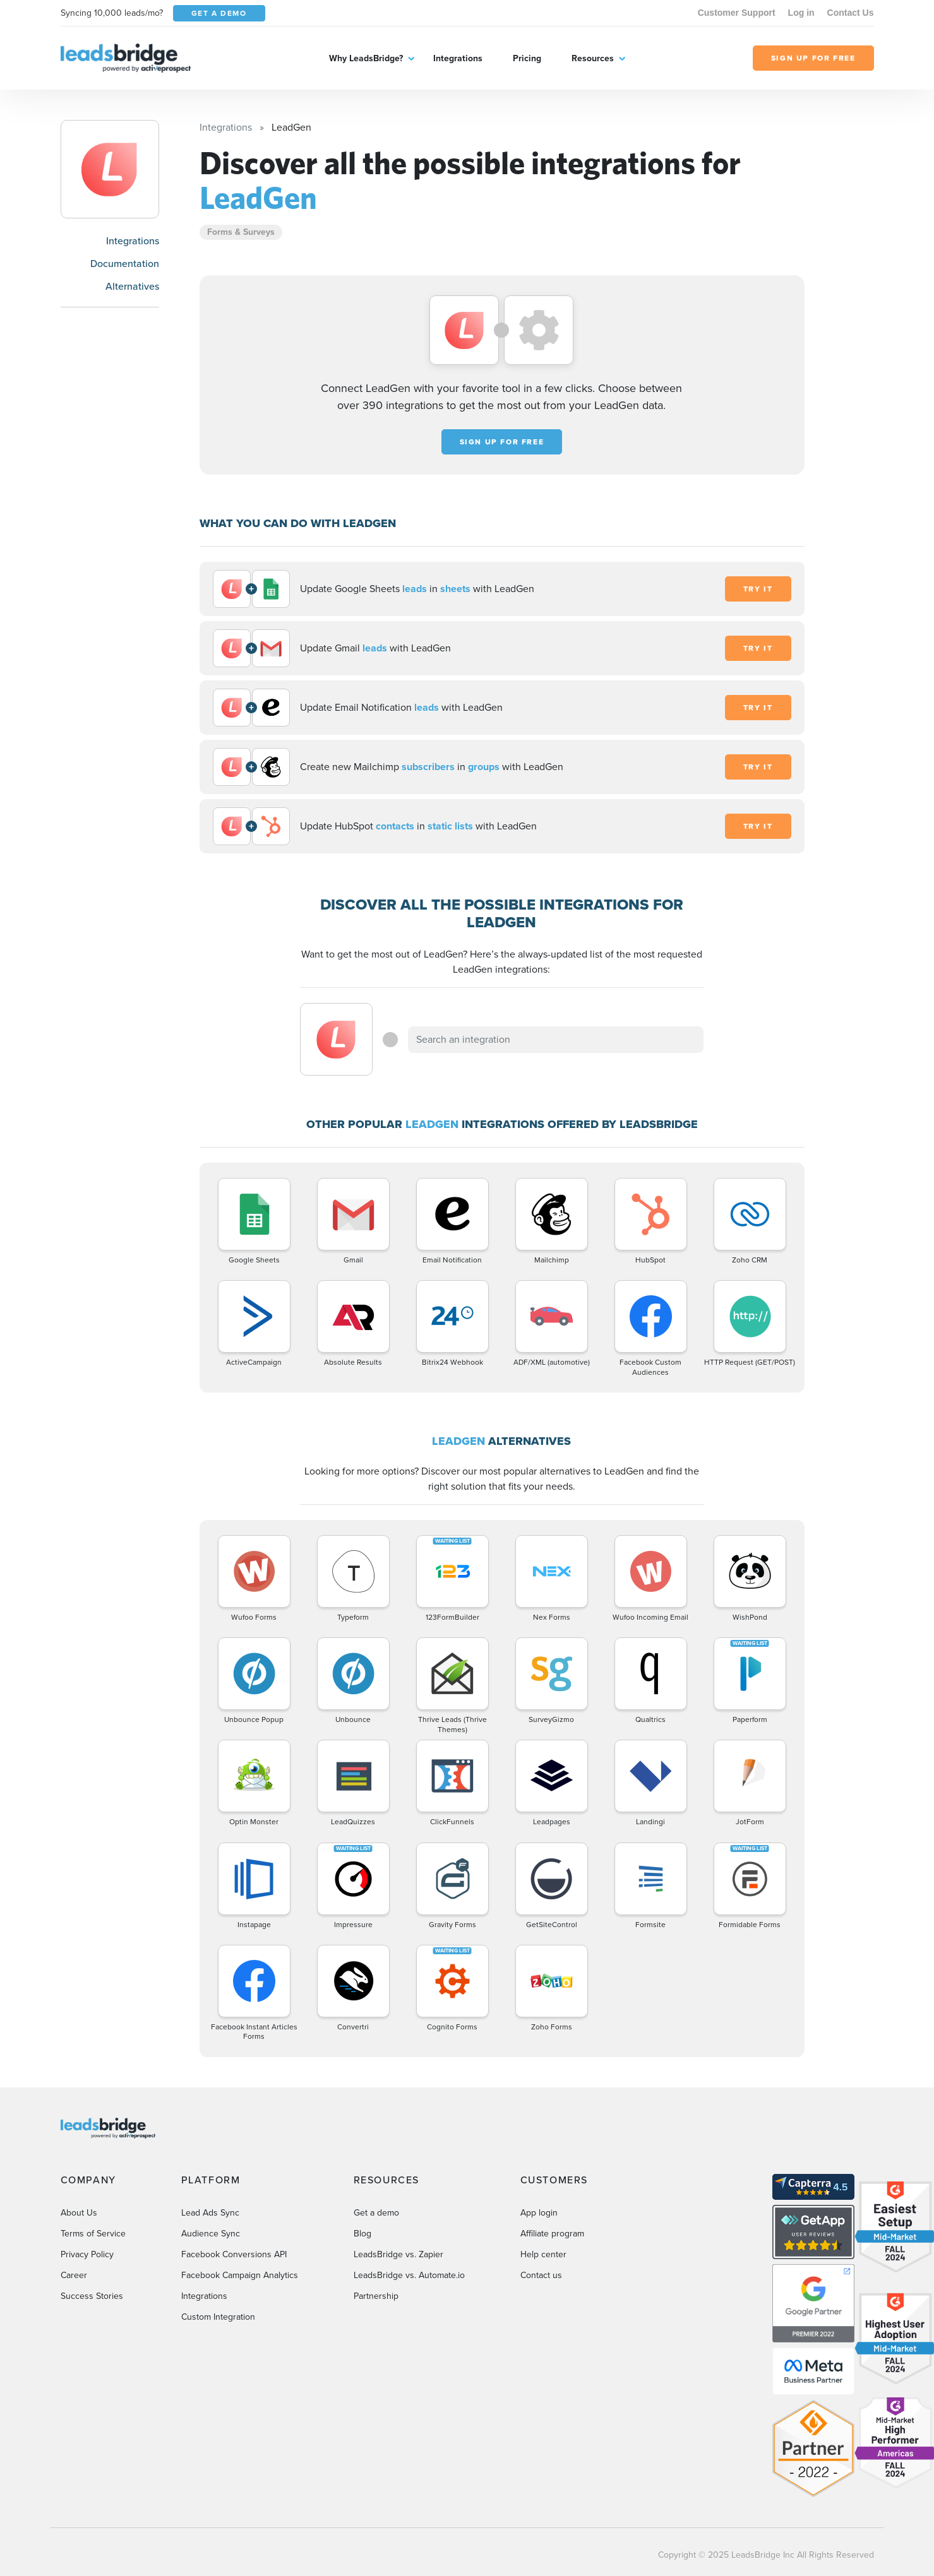 The width and height of the screenshot is (934, 2576). What do you see at coordinates (502, 442) in the screenshot?
I see `Sign up for free` at bounding box center [502, 442].